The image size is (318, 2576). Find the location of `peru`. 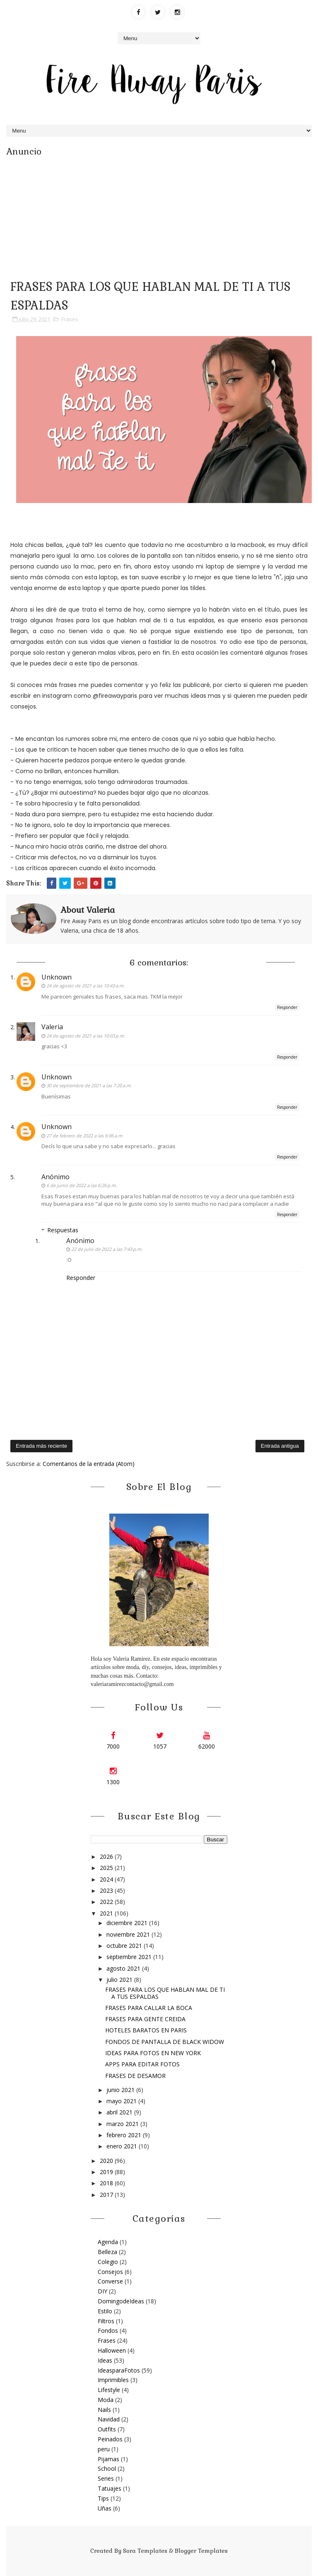

peru is located at coordinates (104, 2449).